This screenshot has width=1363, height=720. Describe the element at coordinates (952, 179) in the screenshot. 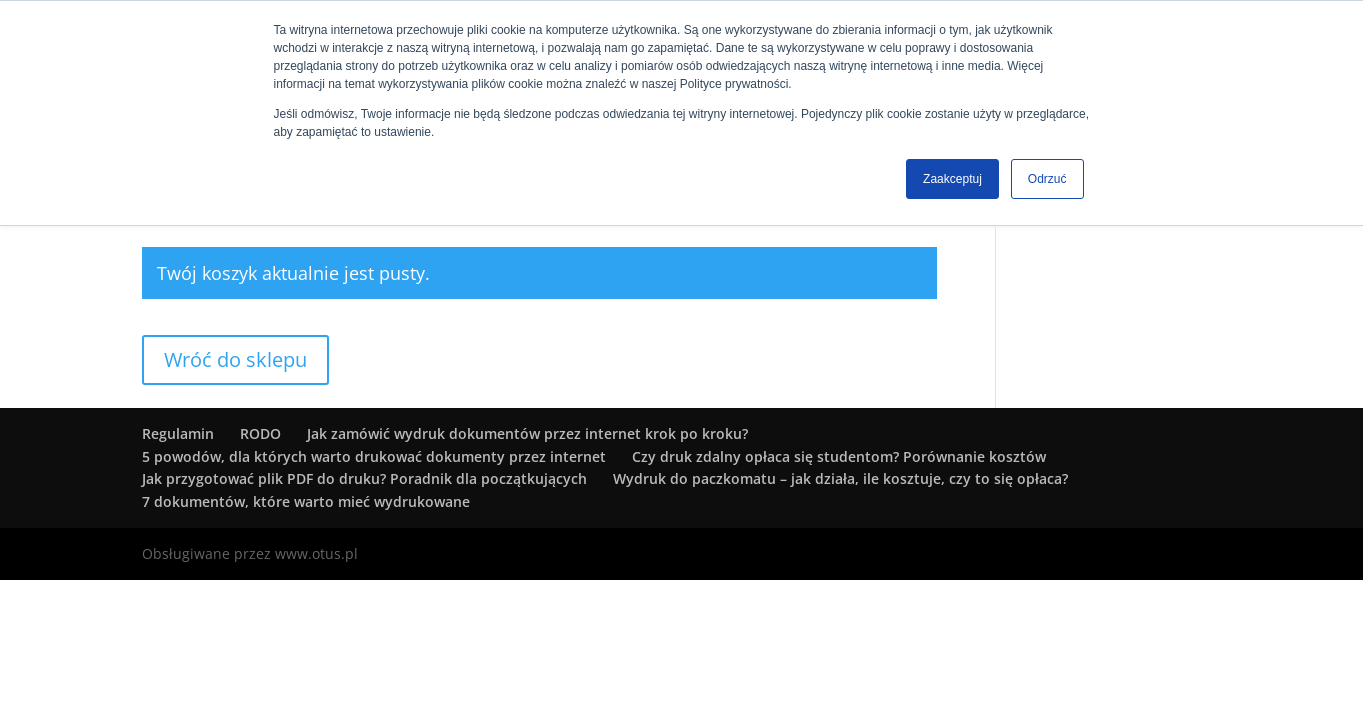

I see `Zaakceptuj [button]` at that location.